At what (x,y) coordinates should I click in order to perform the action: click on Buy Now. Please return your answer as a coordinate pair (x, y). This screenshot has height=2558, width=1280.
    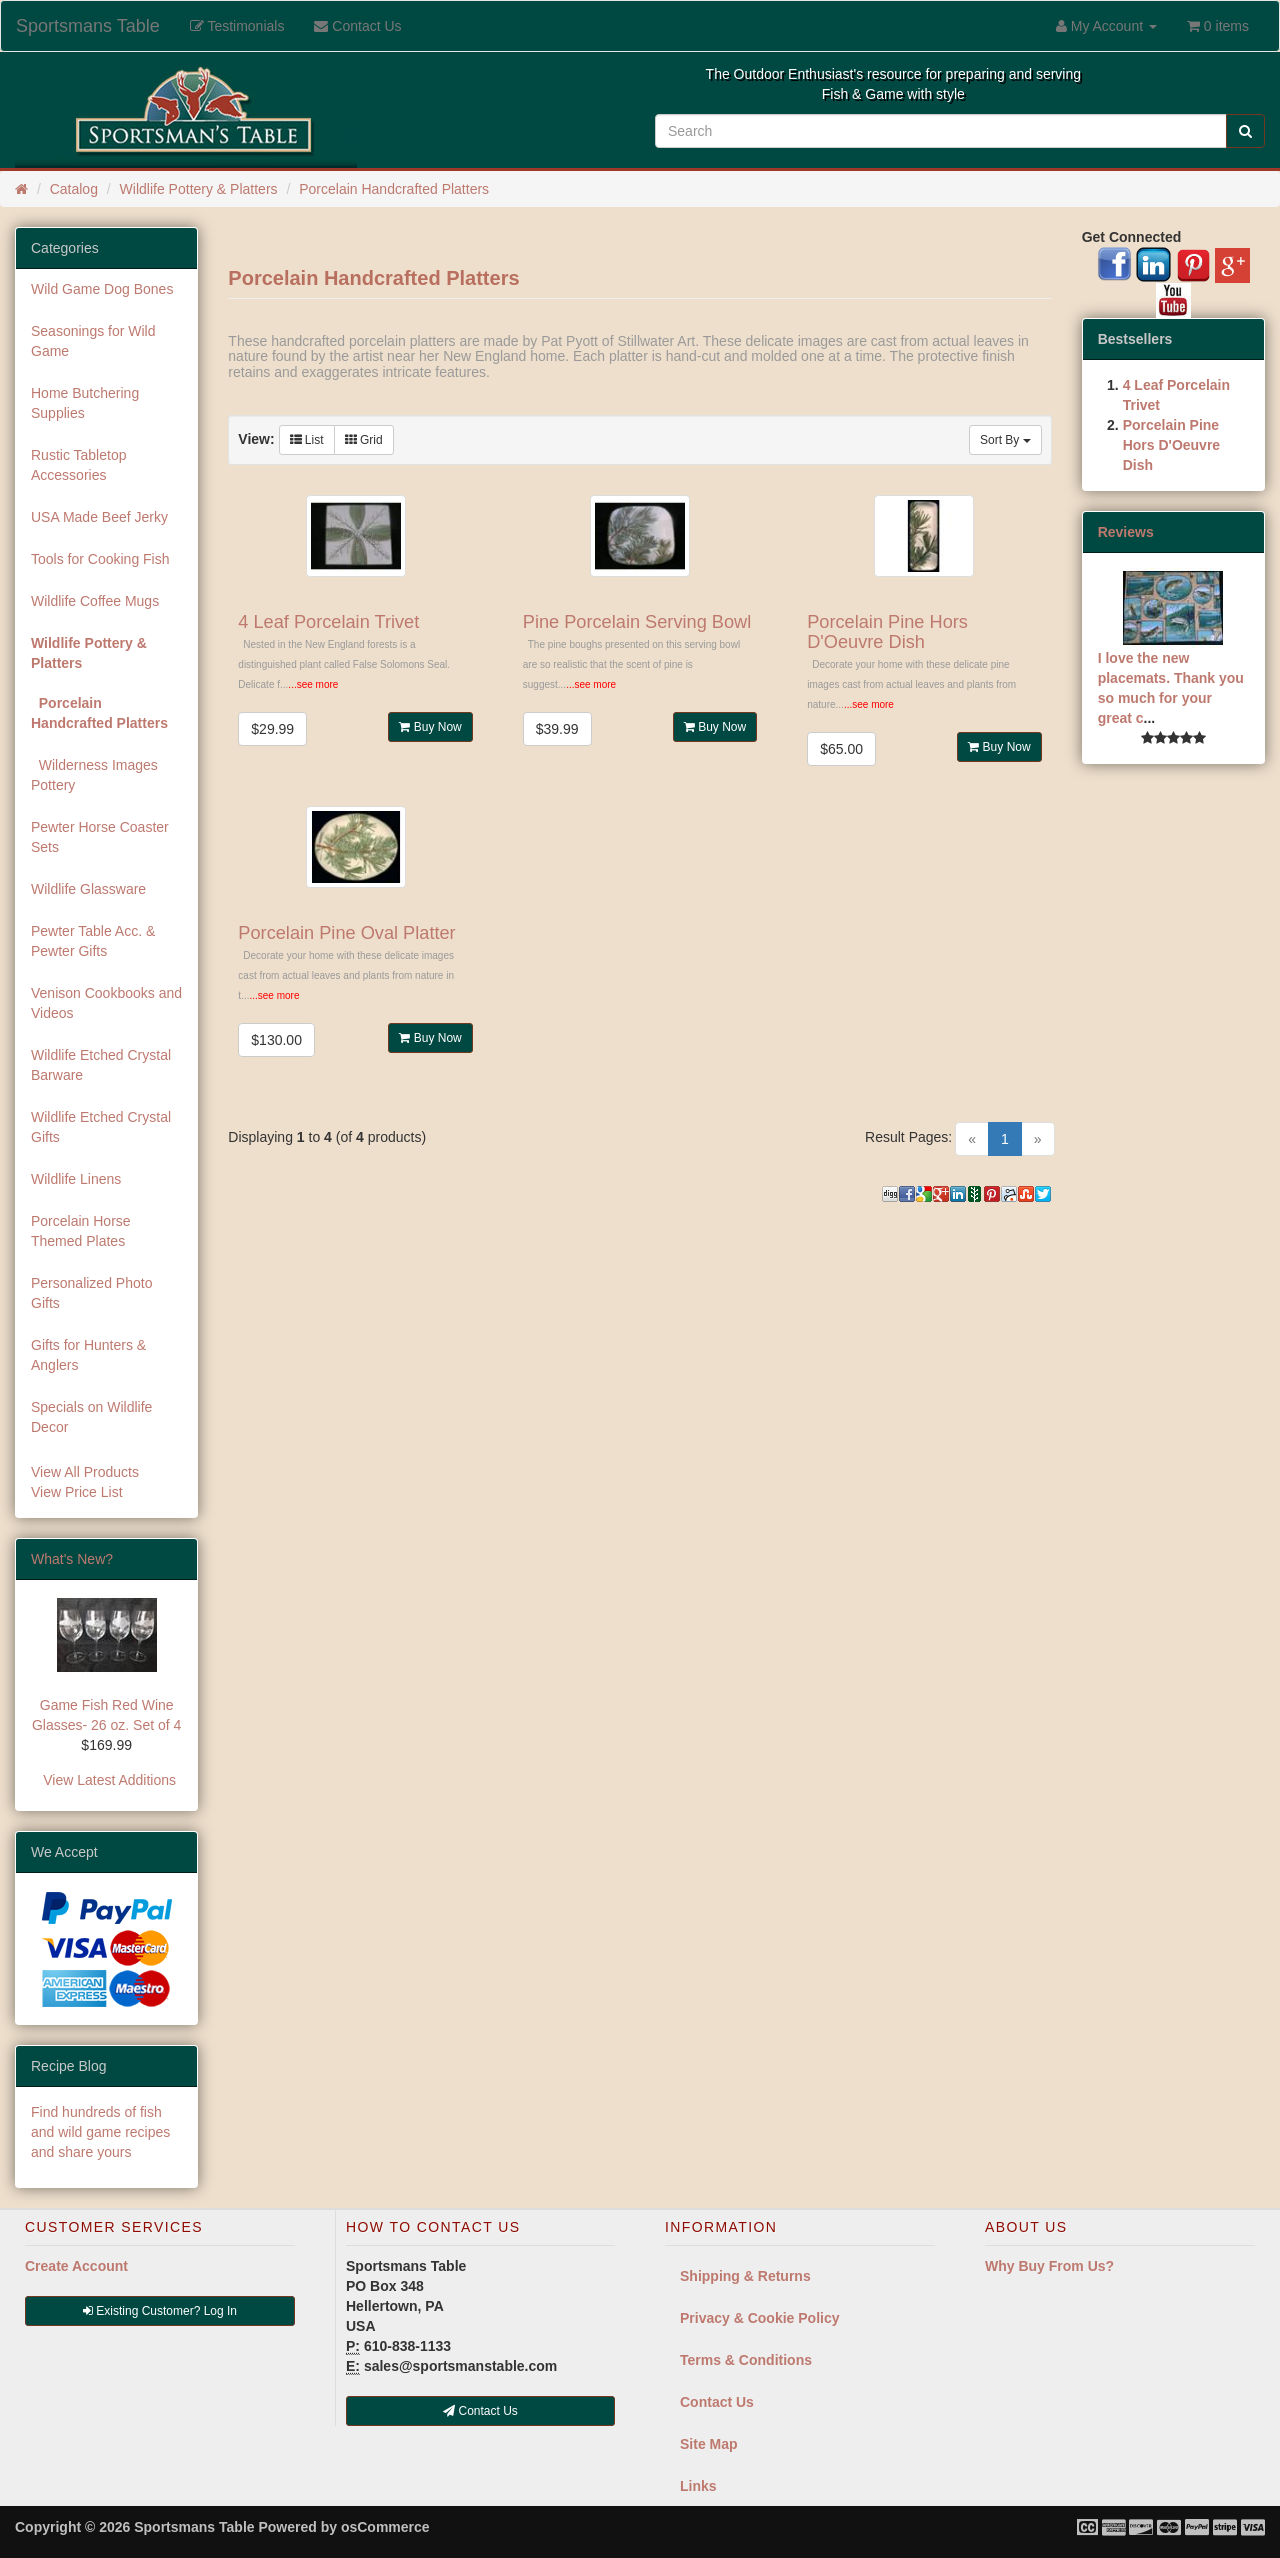
    Looking at the image, I should click on (430, 727).